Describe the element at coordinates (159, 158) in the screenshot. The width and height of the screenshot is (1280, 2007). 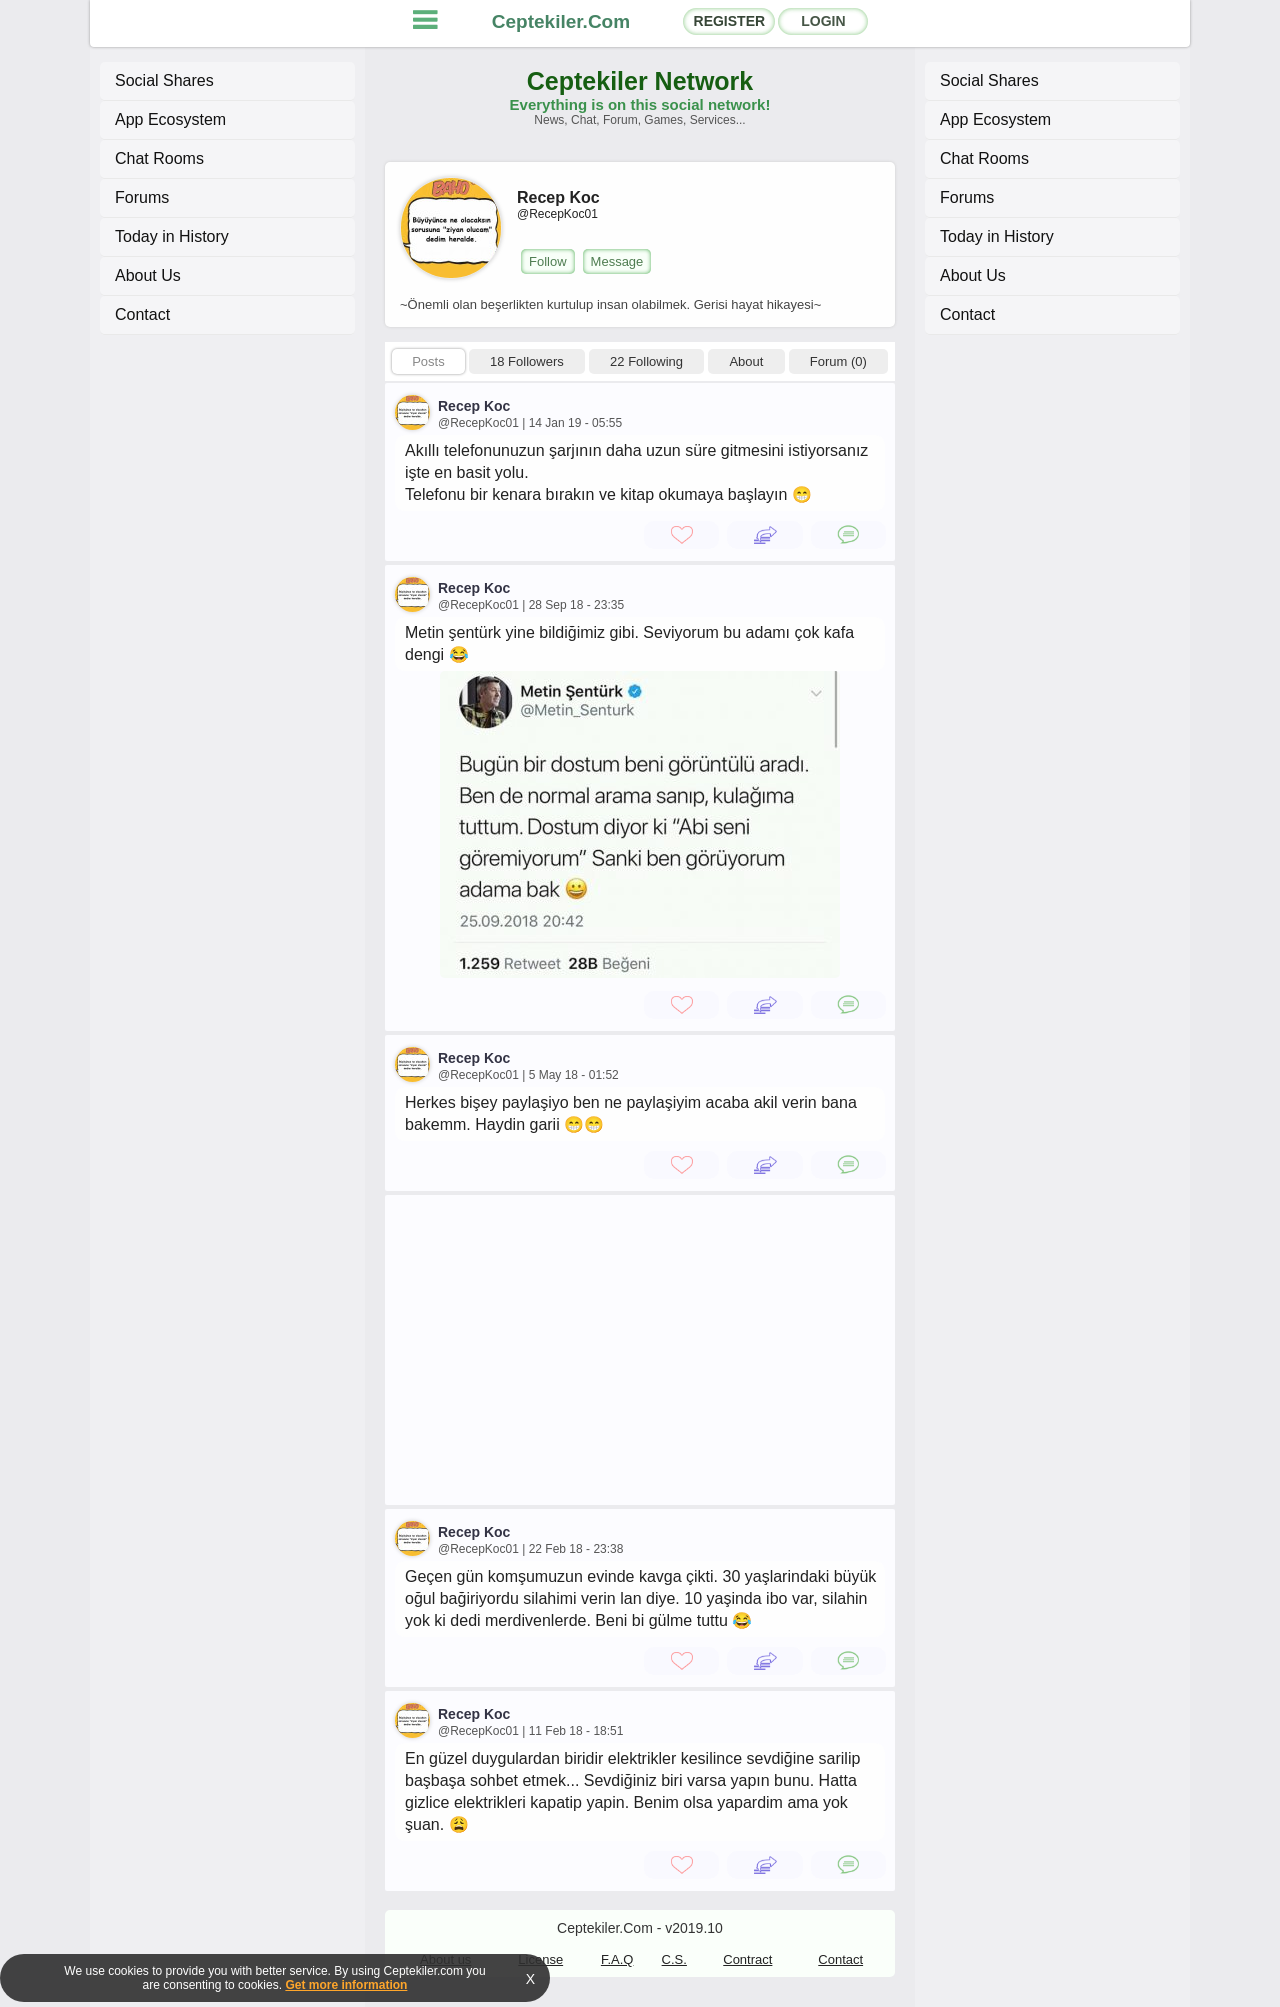
I see `Chat Rooms` at that location.